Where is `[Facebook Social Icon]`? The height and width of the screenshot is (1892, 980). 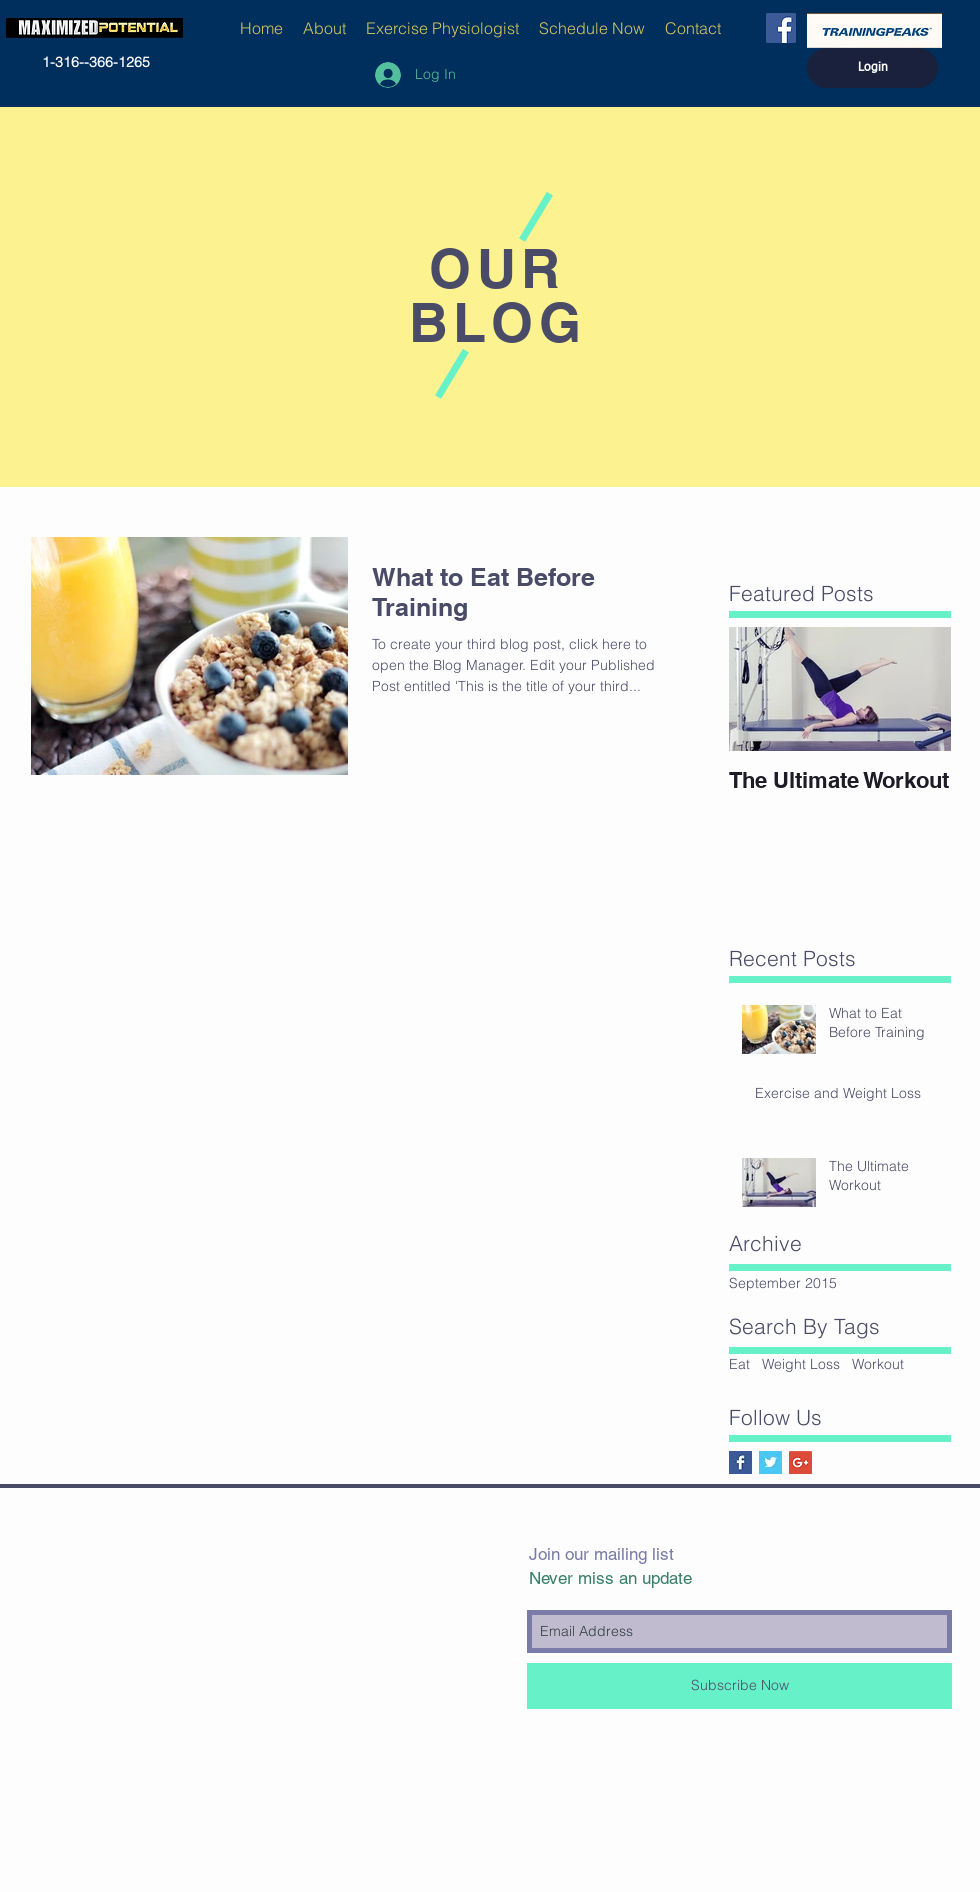
[Facebook Social Icon] is located at coordinates (781, 28).